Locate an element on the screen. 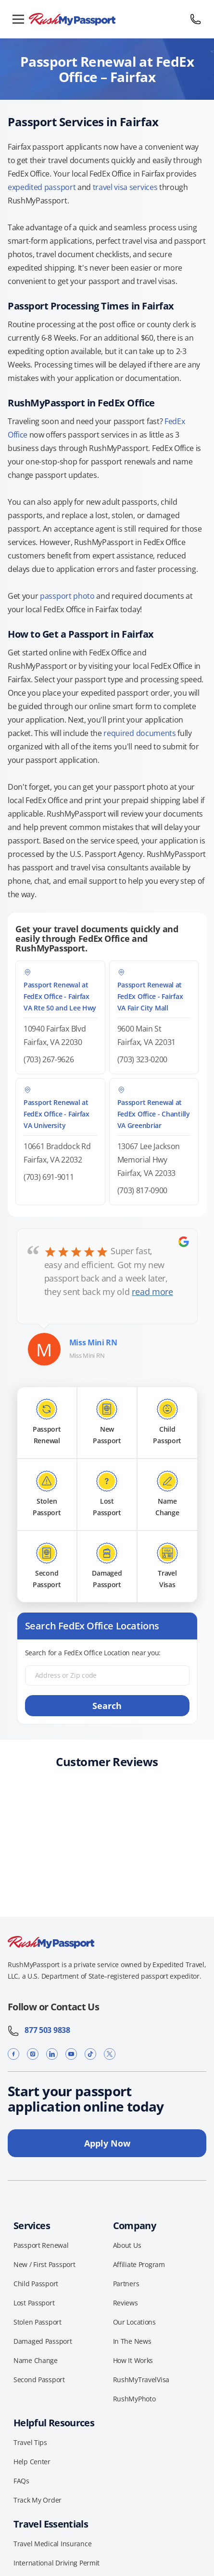 Image resolution: width=214 pixels, height=2576 pixels. RushMyTravelVisa is located at coordinates (141, 2379).